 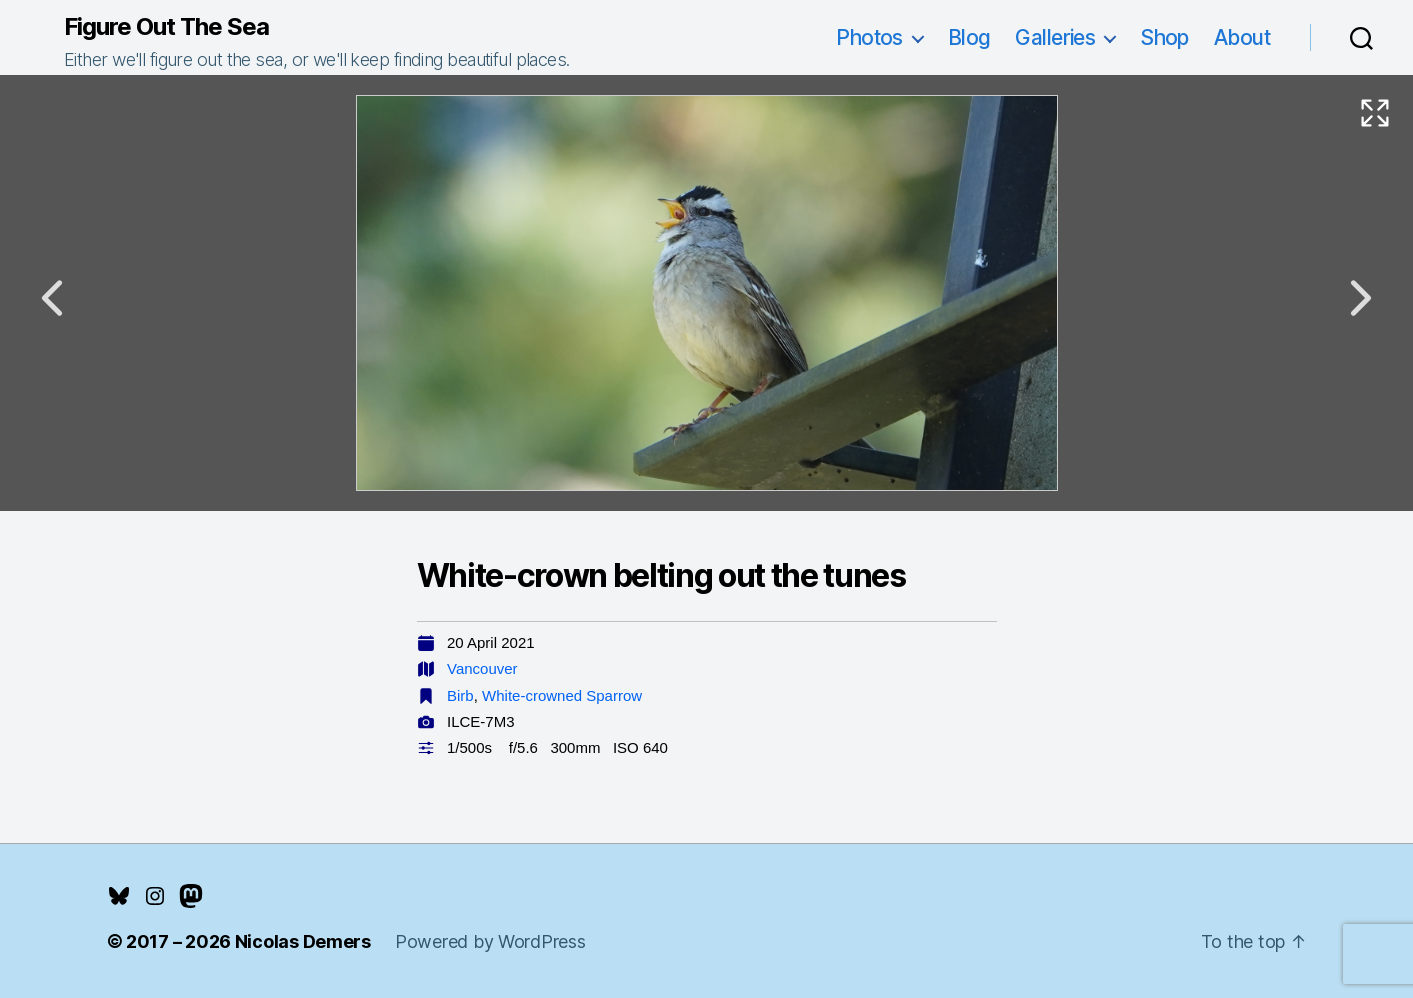 I want to click on Vancouver, so click(x=482, y=668).